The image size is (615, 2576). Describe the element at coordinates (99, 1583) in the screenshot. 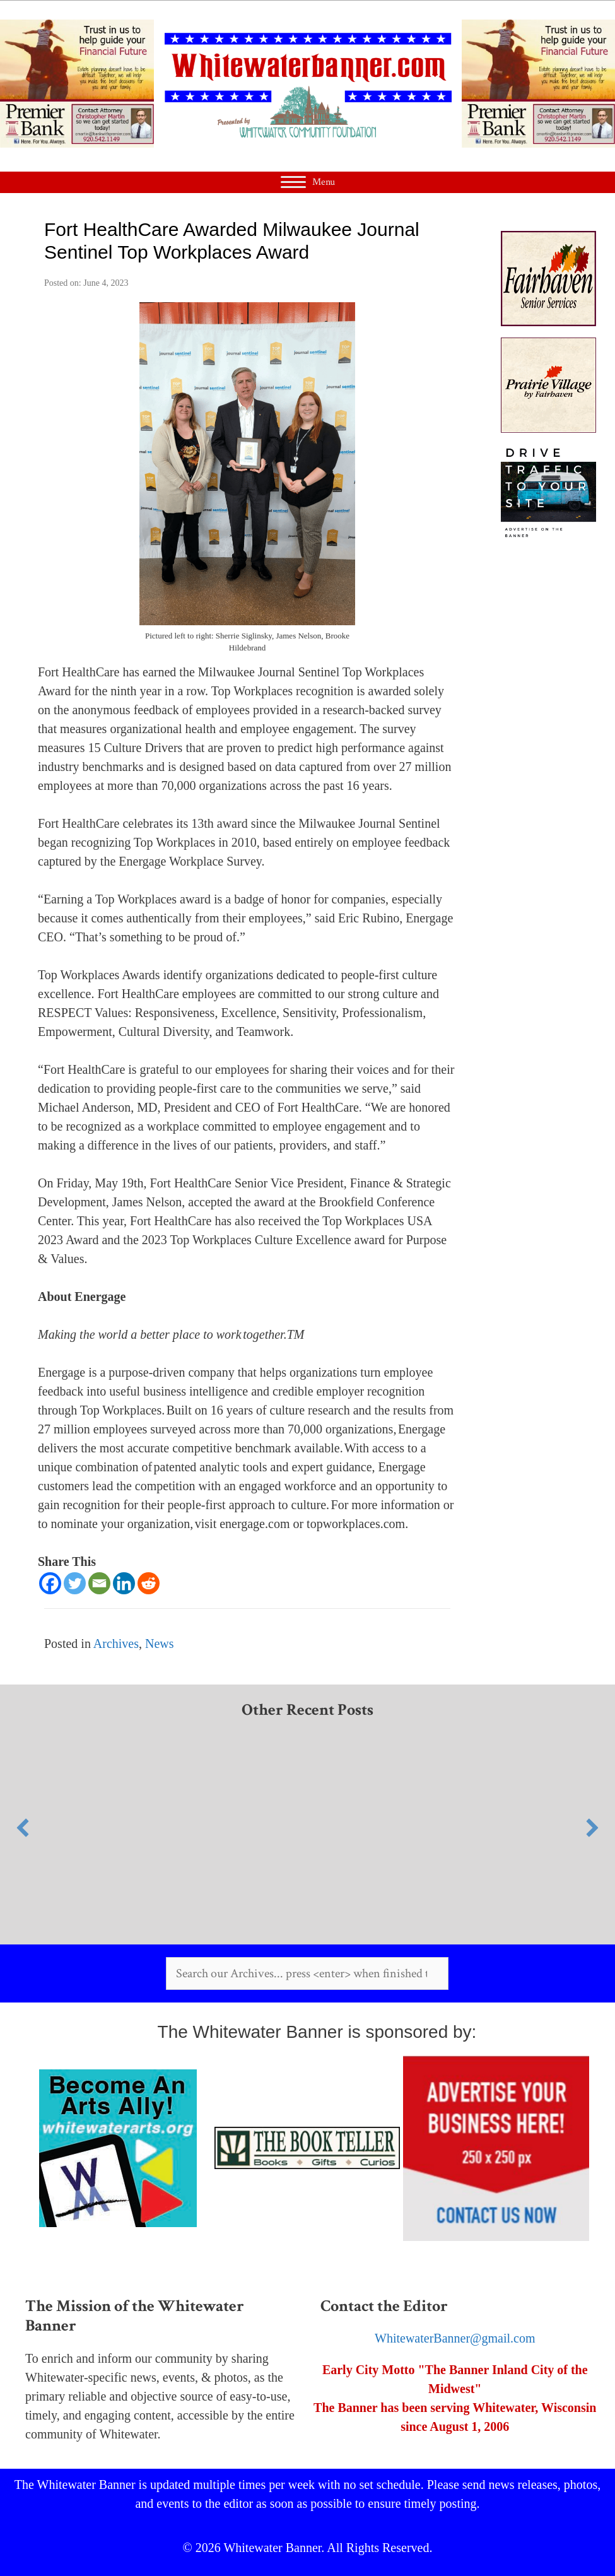

I see `[Email]` at that location.